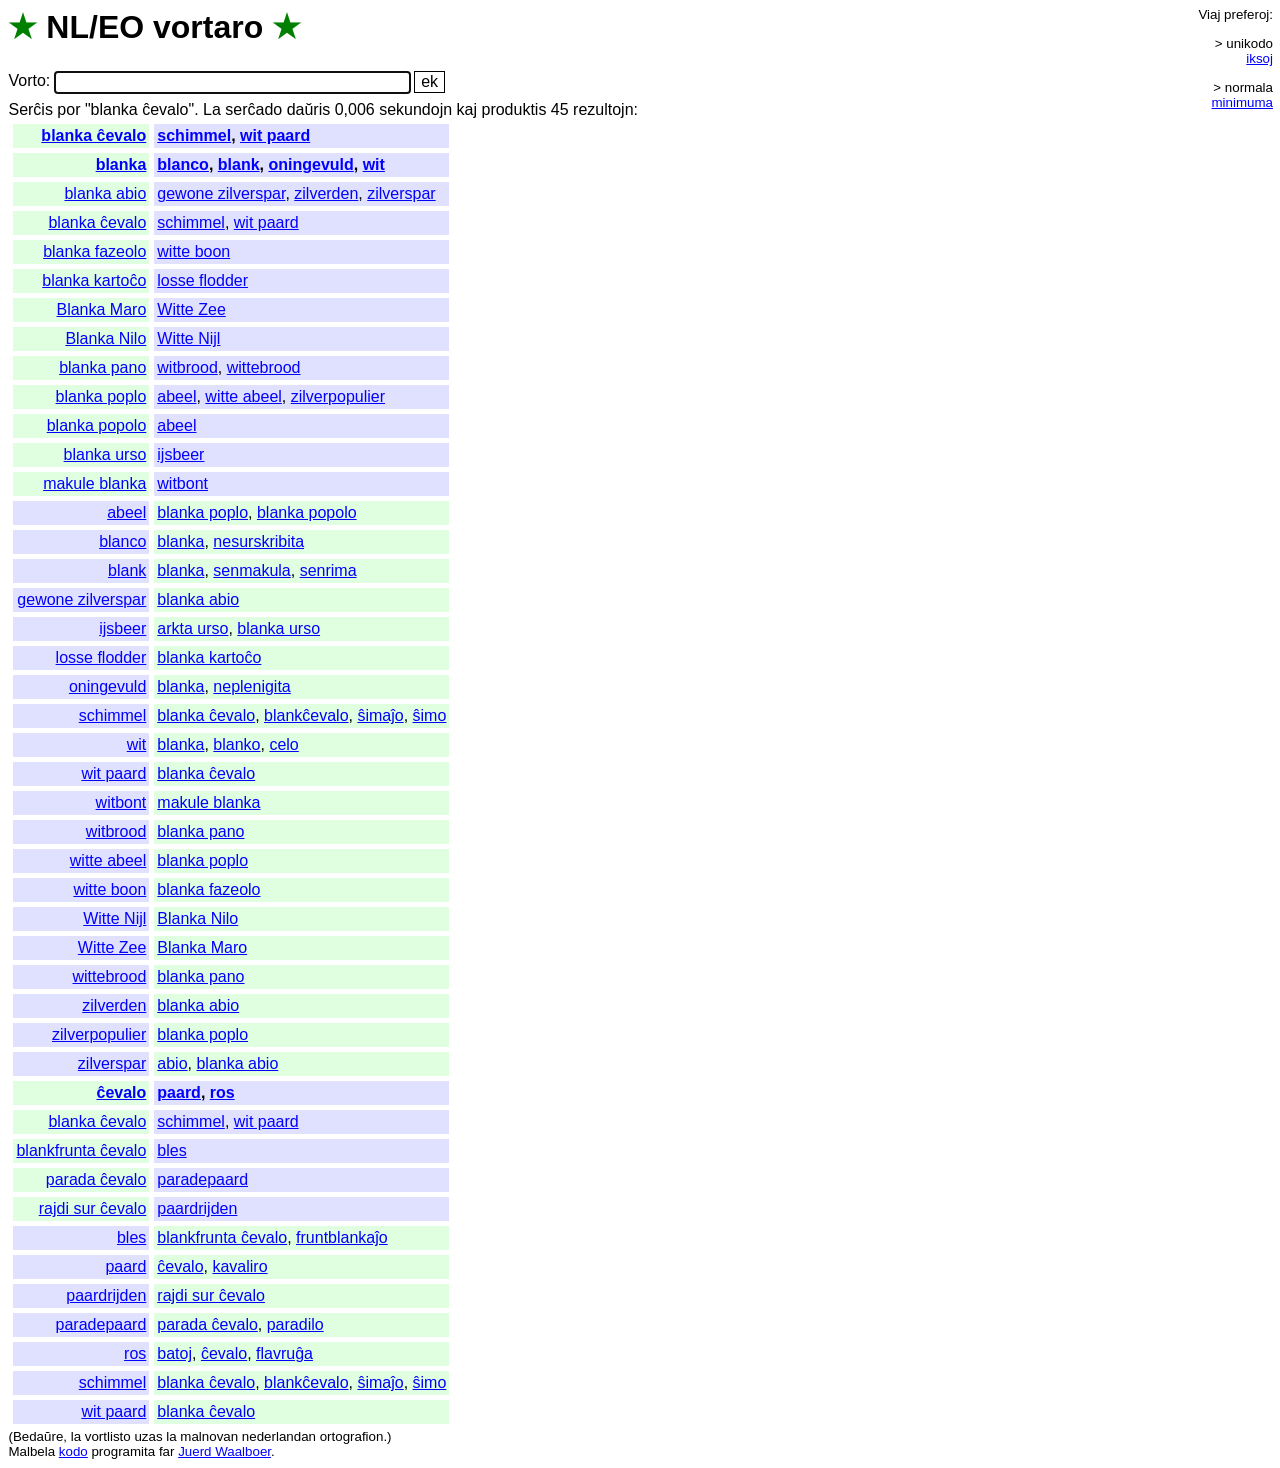 This screenshot has height=1468, width=1280. What do you see at coordinates (76, 1436) in the screenshot?
I see `la` at bounding box center [76, 1436].